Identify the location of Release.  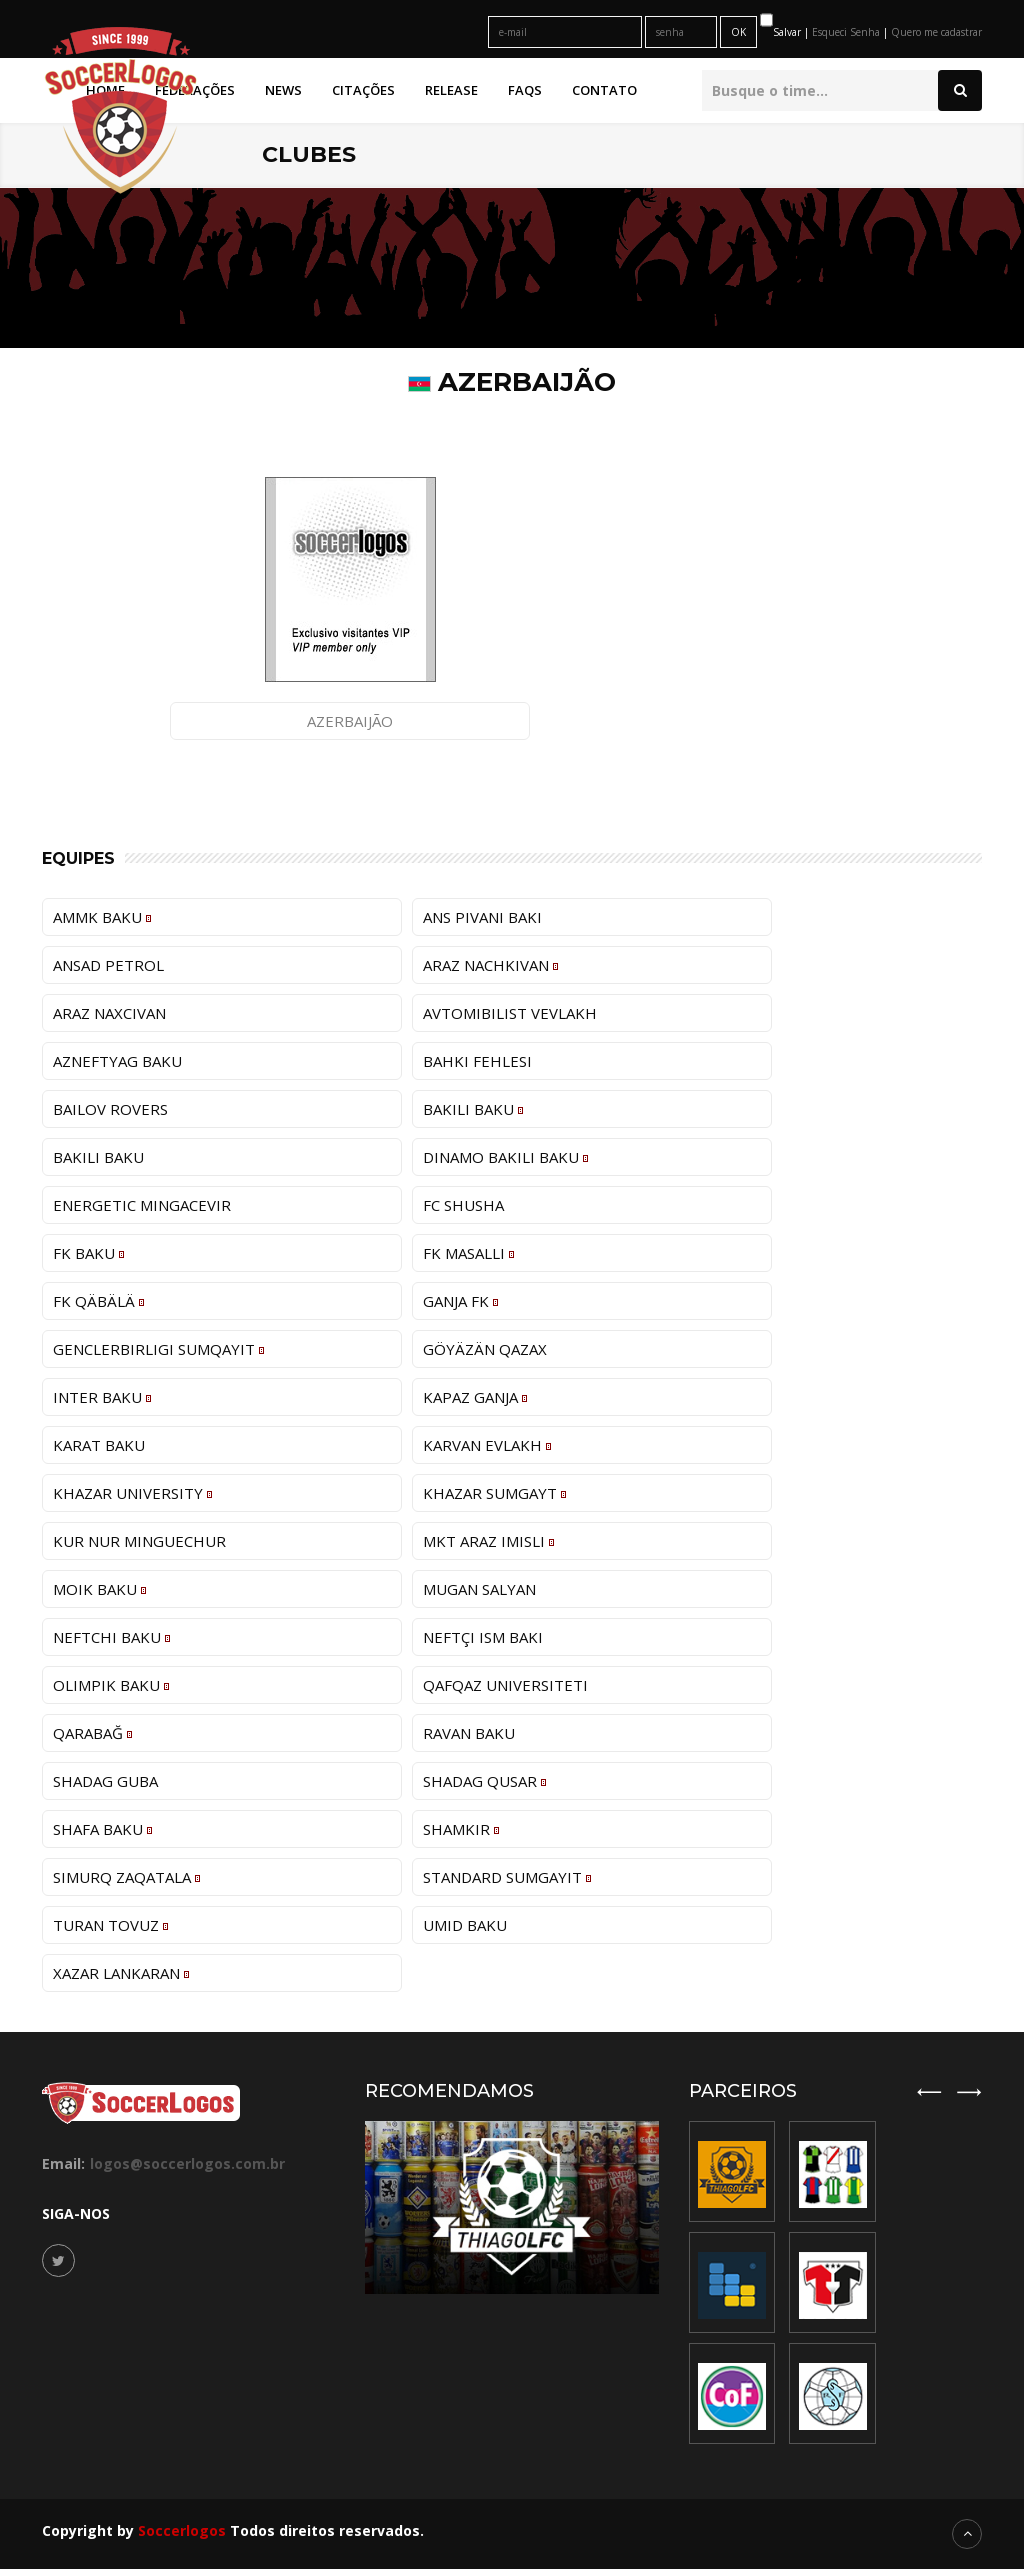
(451, 90).